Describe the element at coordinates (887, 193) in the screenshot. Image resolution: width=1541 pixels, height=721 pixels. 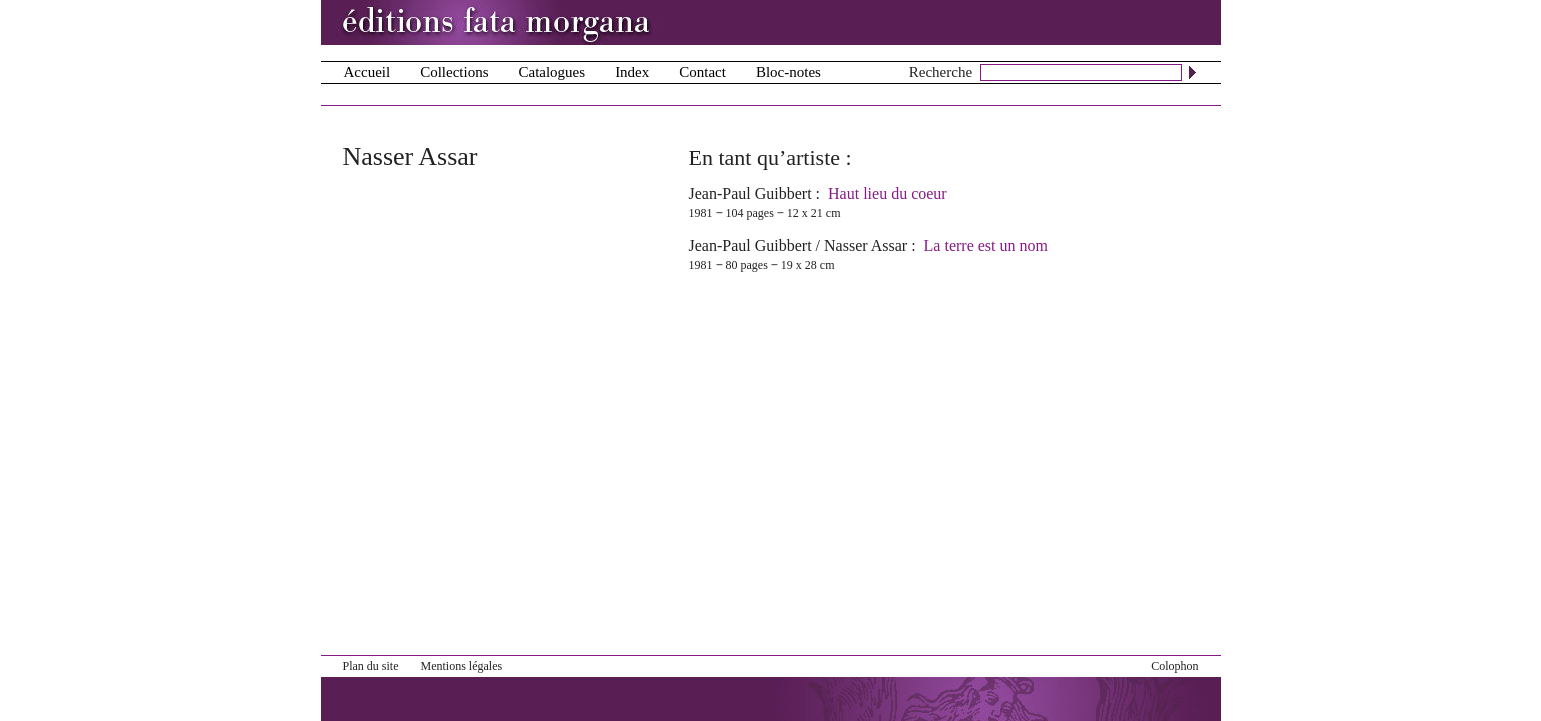
I see `Haut lieu du coeur` at that location.